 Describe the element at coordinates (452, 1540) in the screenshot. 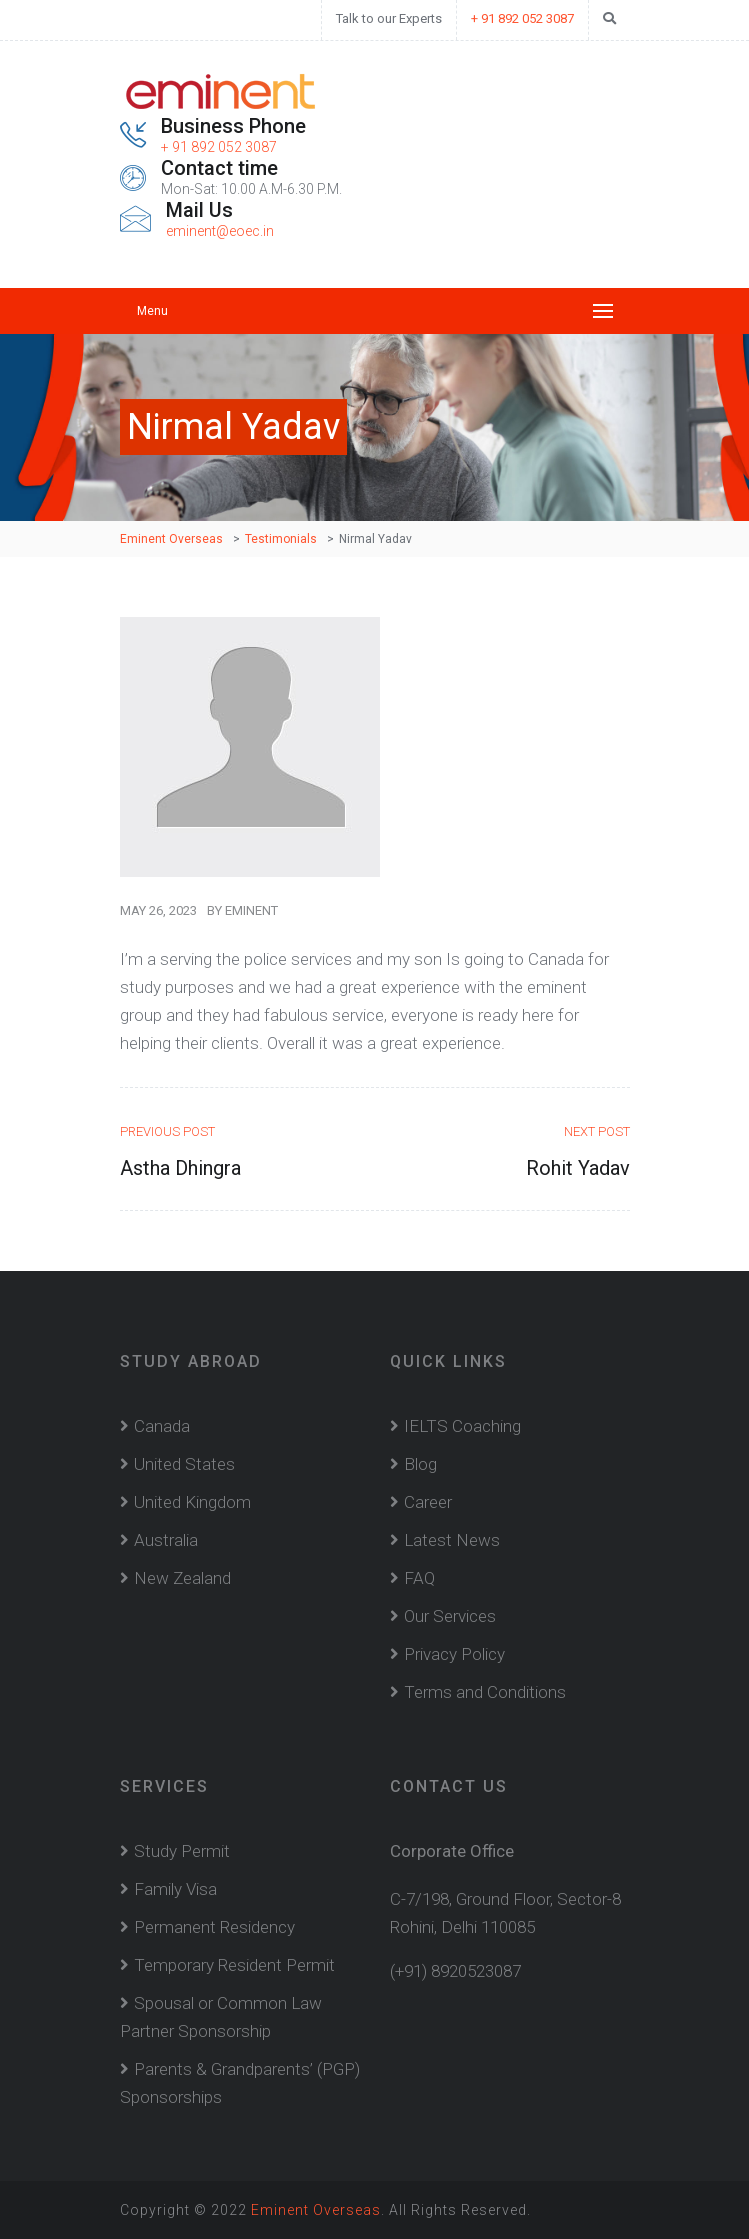

I see `Latest News` at that location.